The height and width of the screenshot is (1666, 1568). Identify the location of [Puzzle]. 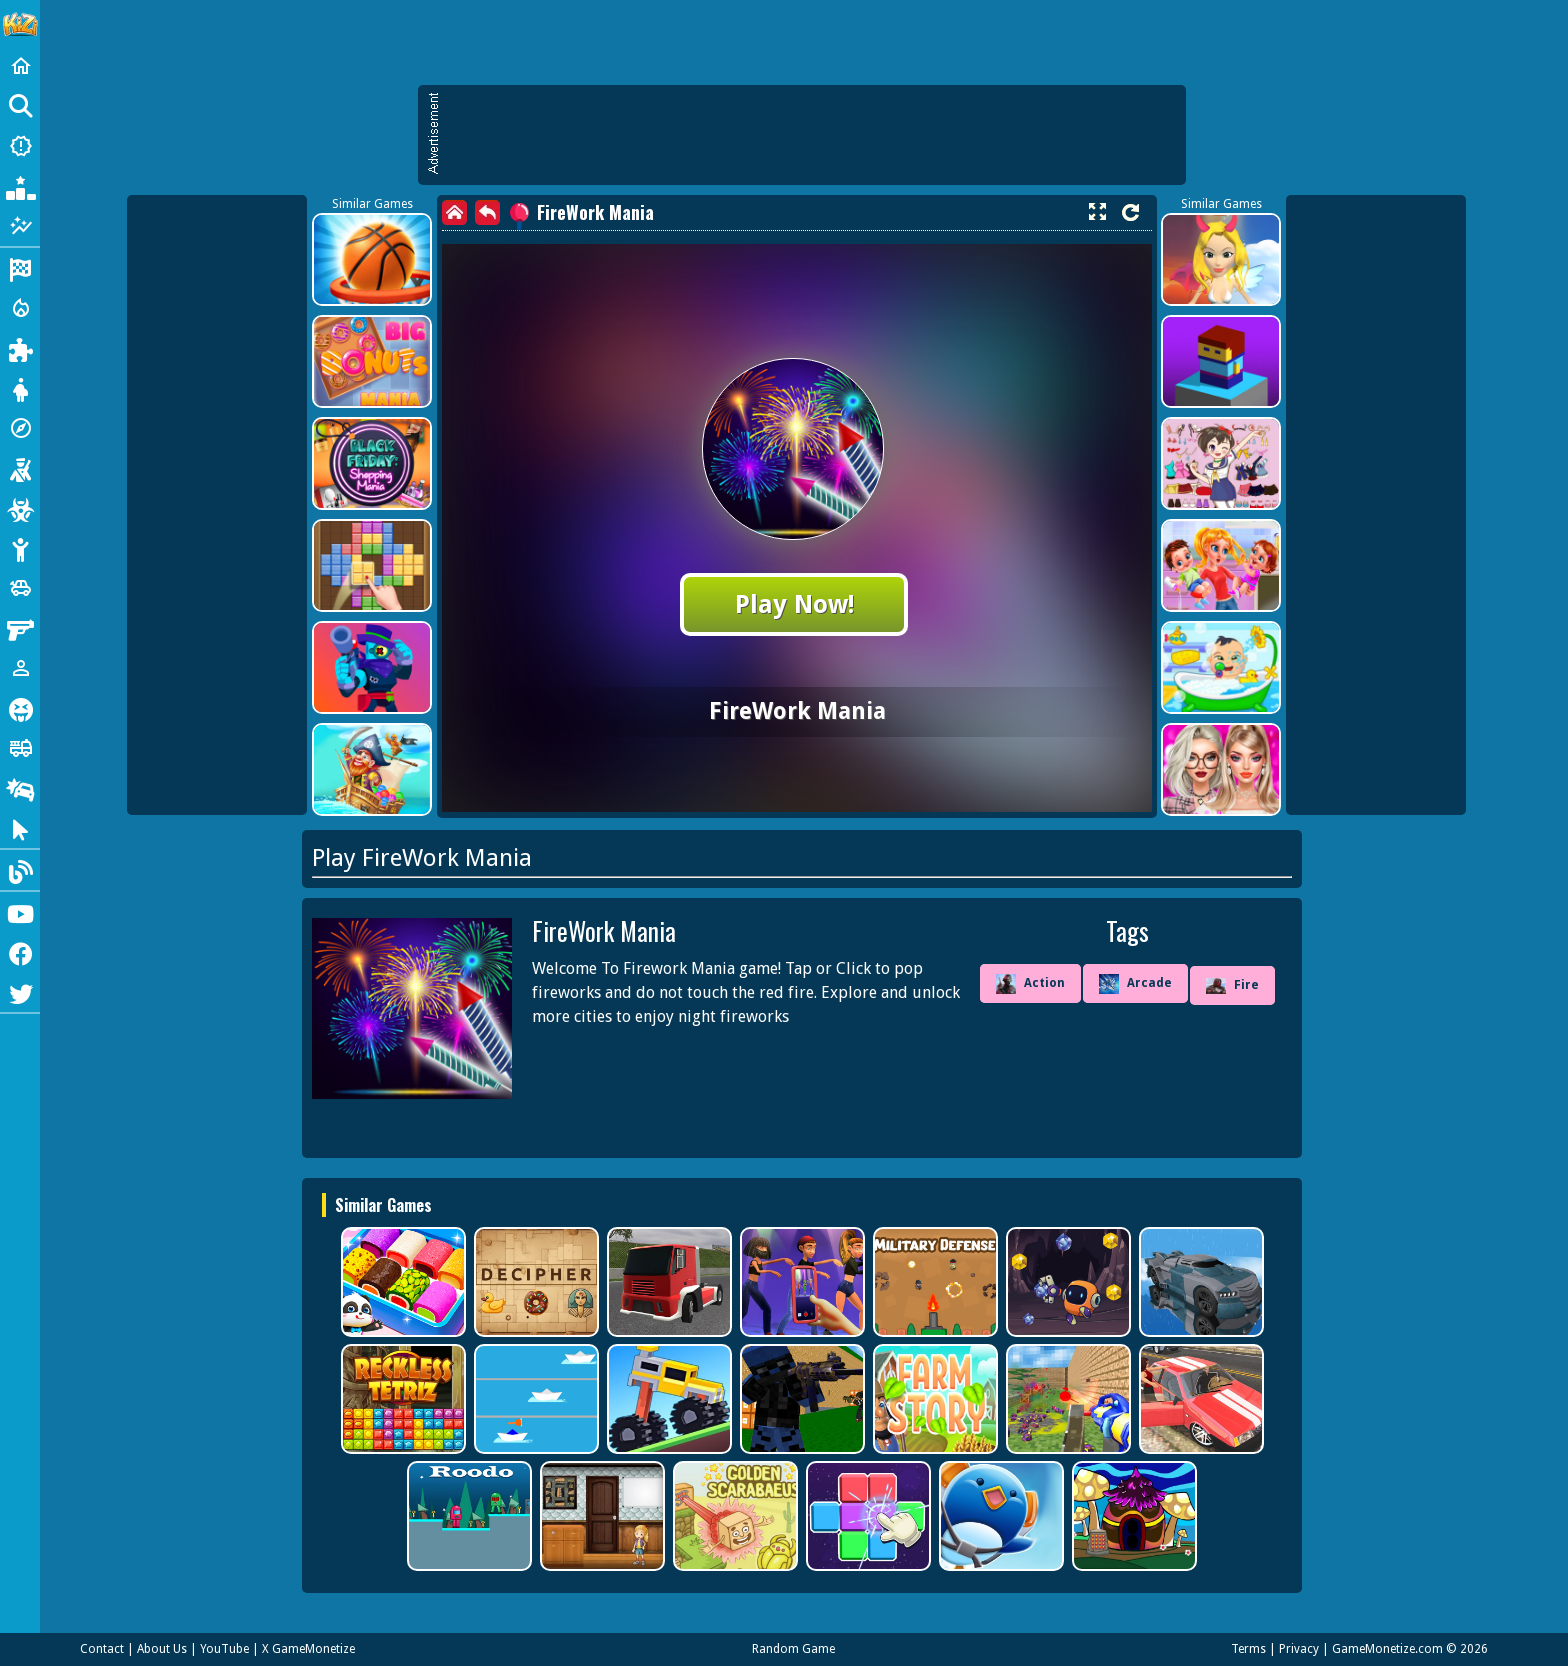
(20, 348).